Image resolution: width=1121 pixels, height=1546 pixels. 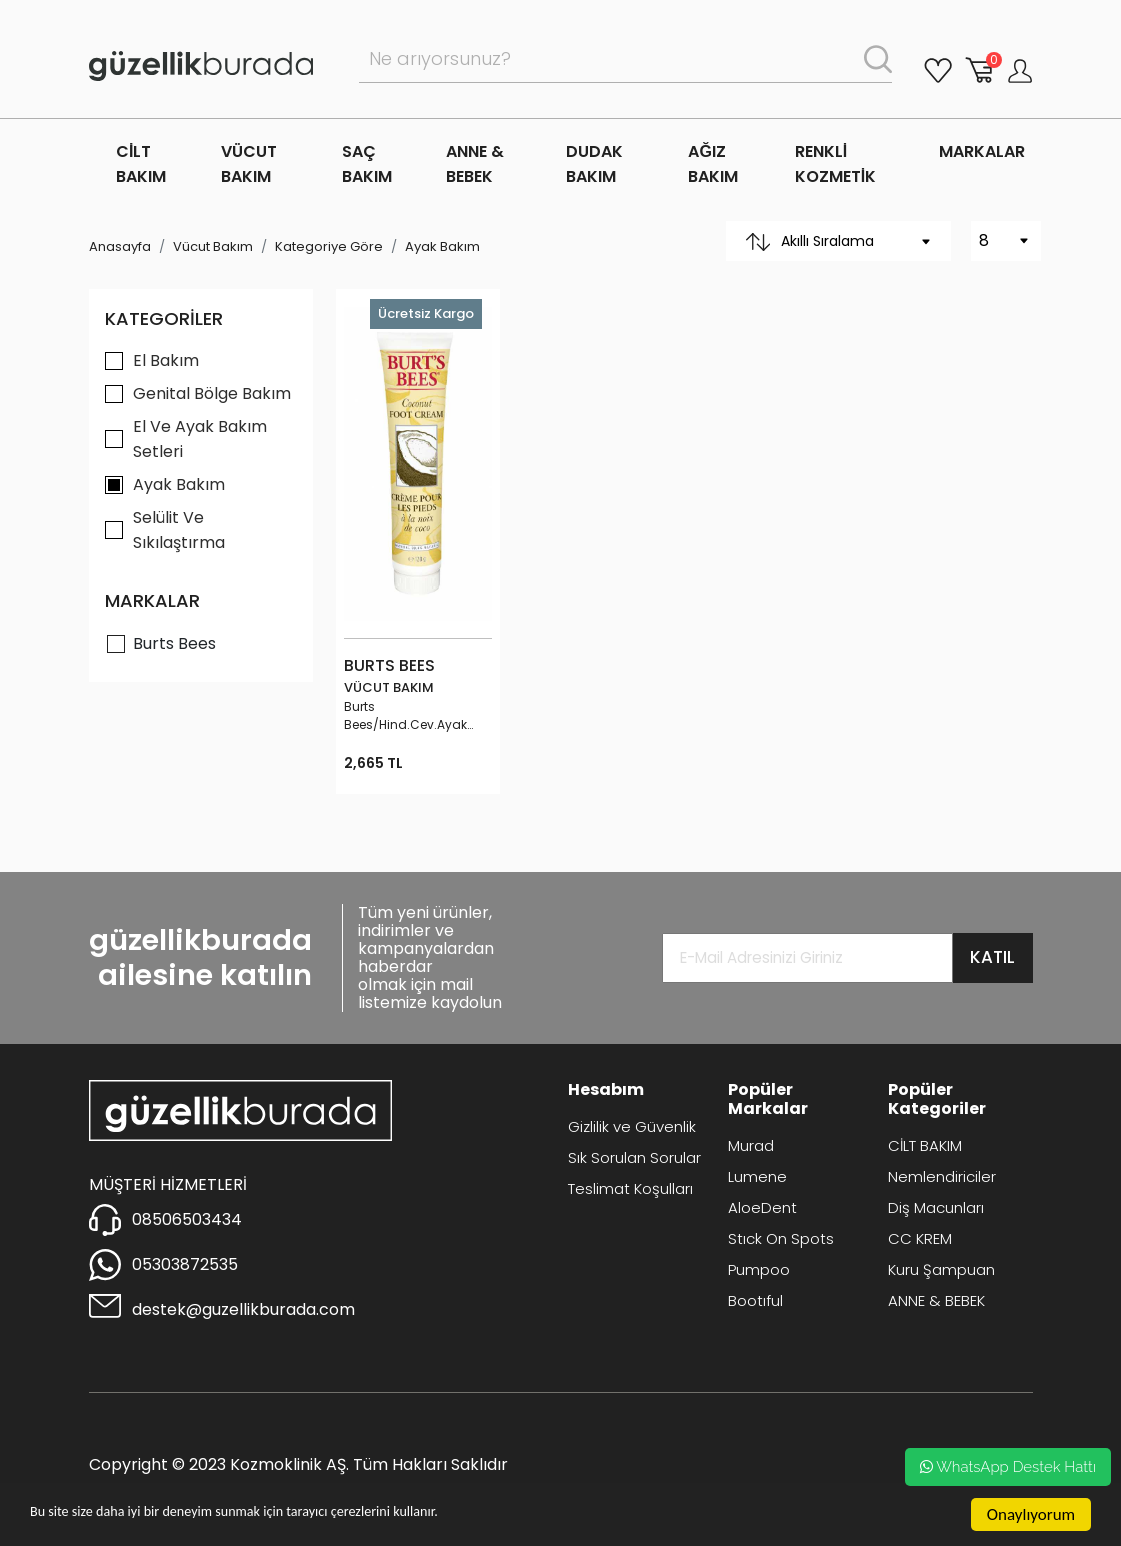 What do you see at coordinates (713, 164) in the screenshot?
I see `AĞIZ BAKIM` at bounding box center [713, 164].